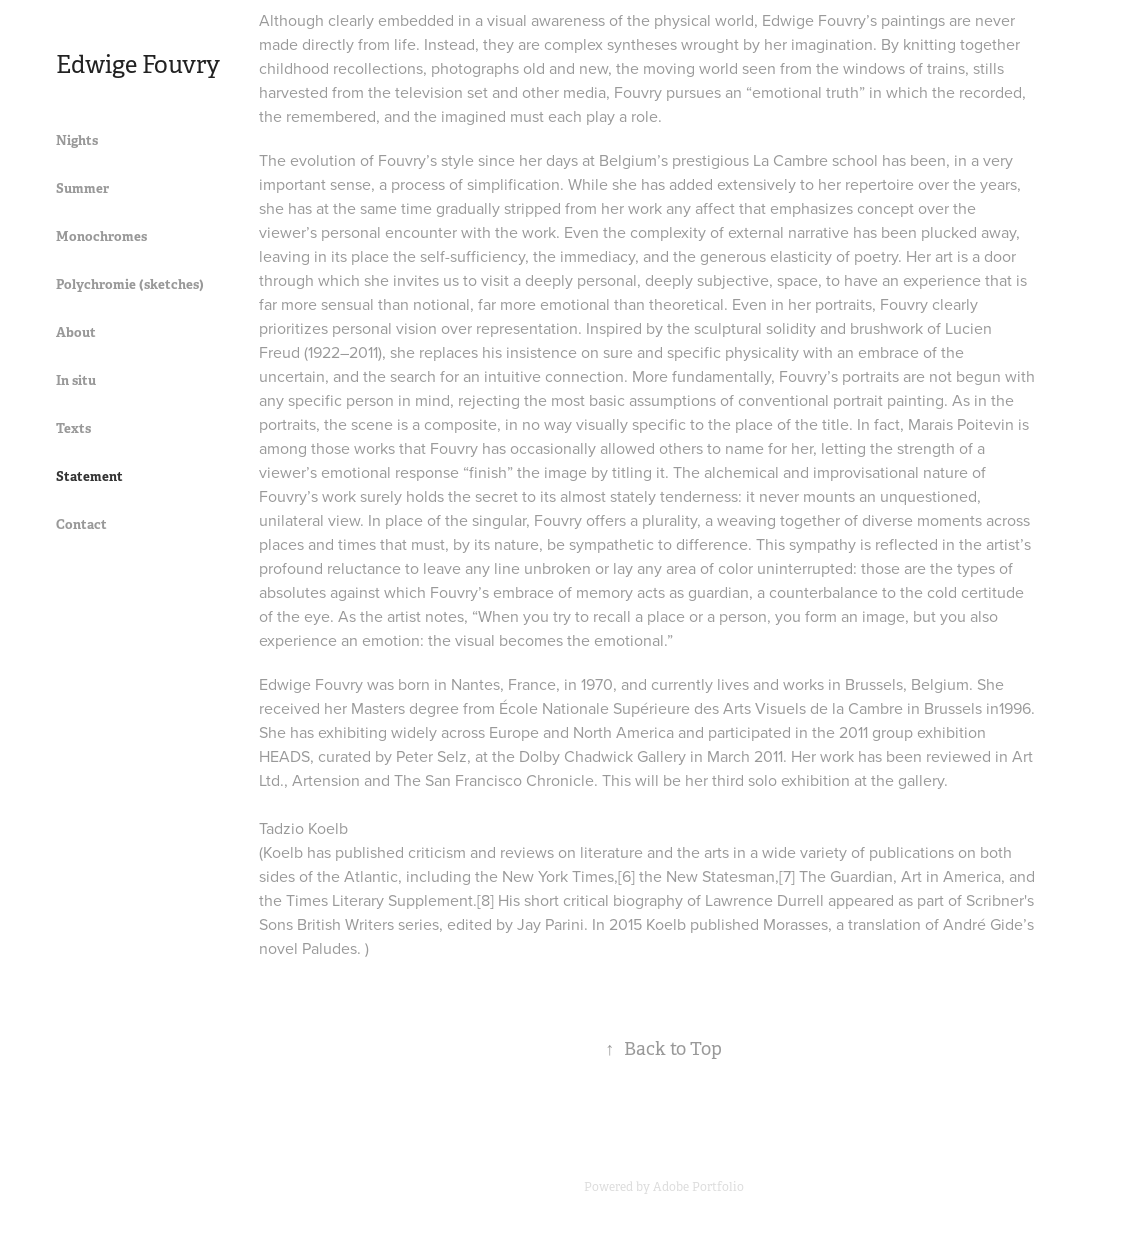 This screenshot has height=1255, width=1125. What do you see at coordinates (983, 924) in the screenshot?
I see `André Gide` at bounding box center [983, 924].